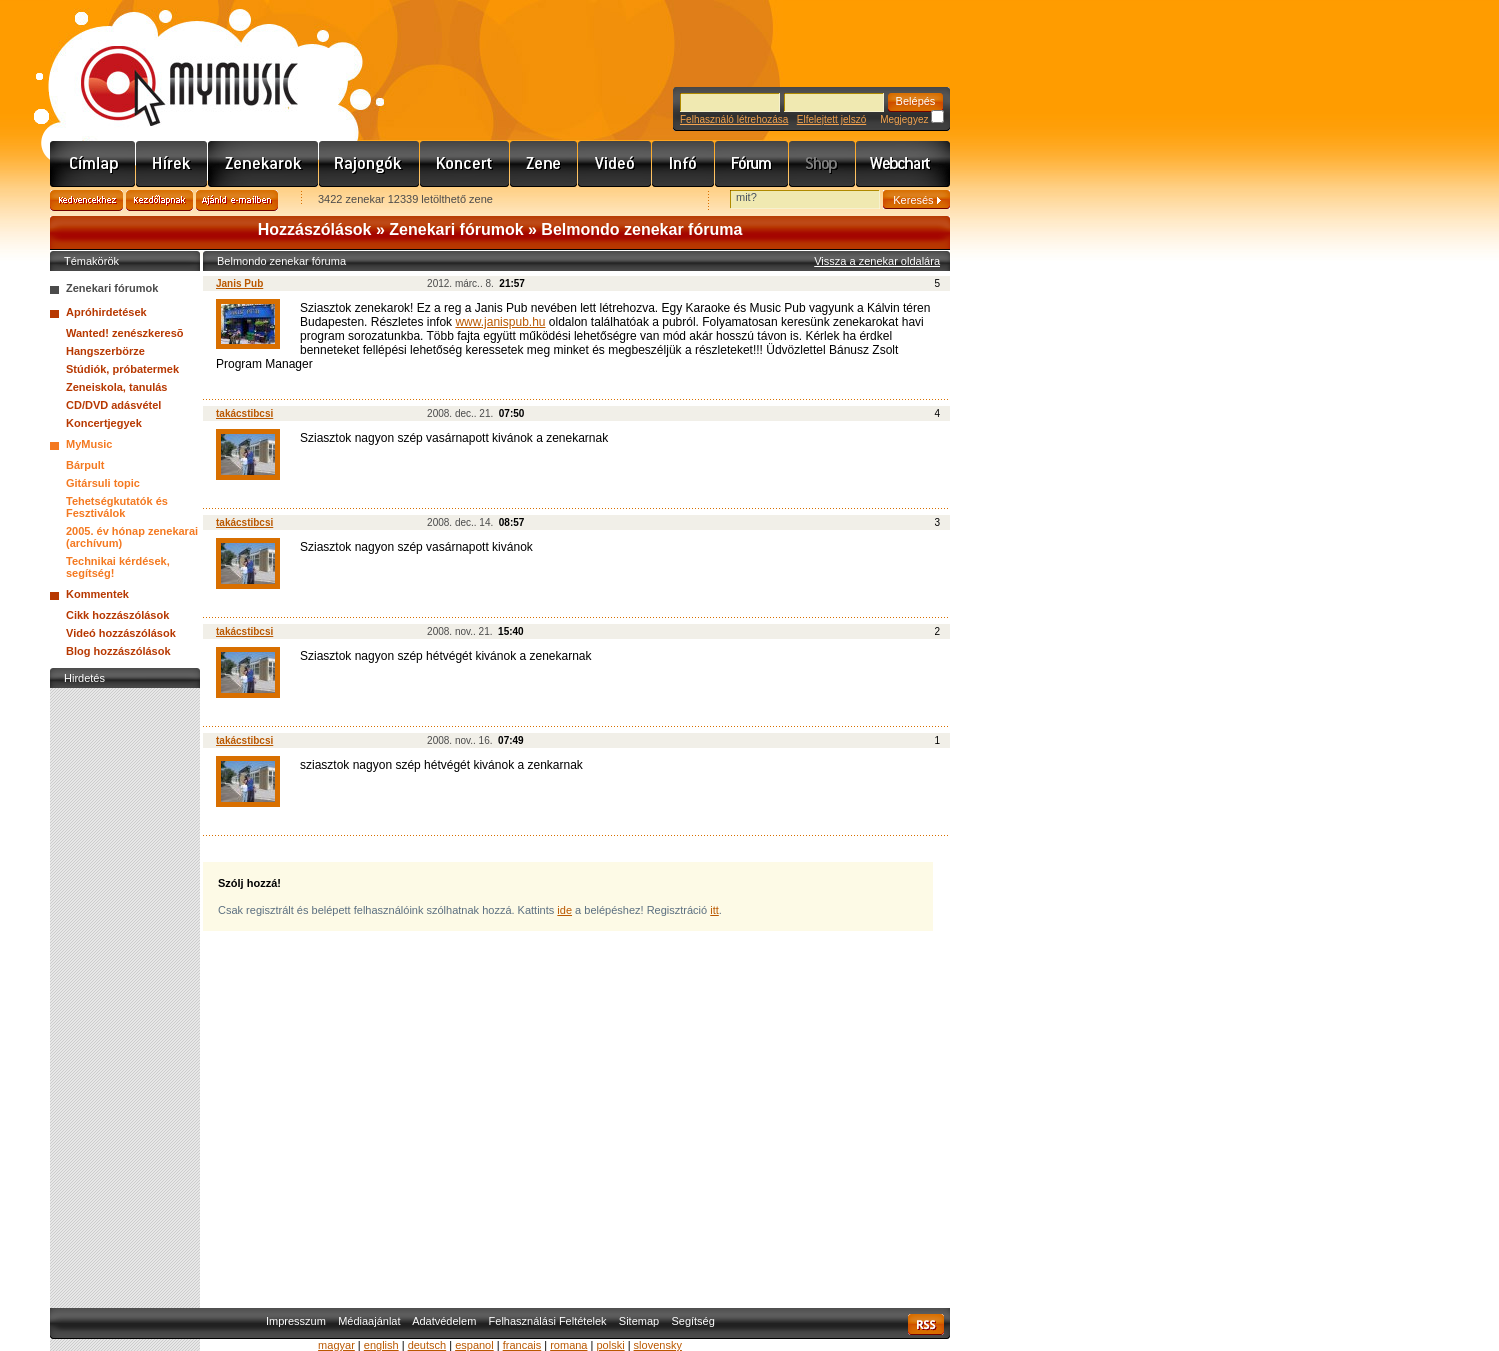 This screenshot has width=1499, height=1351. What do you see at coordinates (544, 164) in the screenshot?
I see `Zene` at bounding box center [544, 164].